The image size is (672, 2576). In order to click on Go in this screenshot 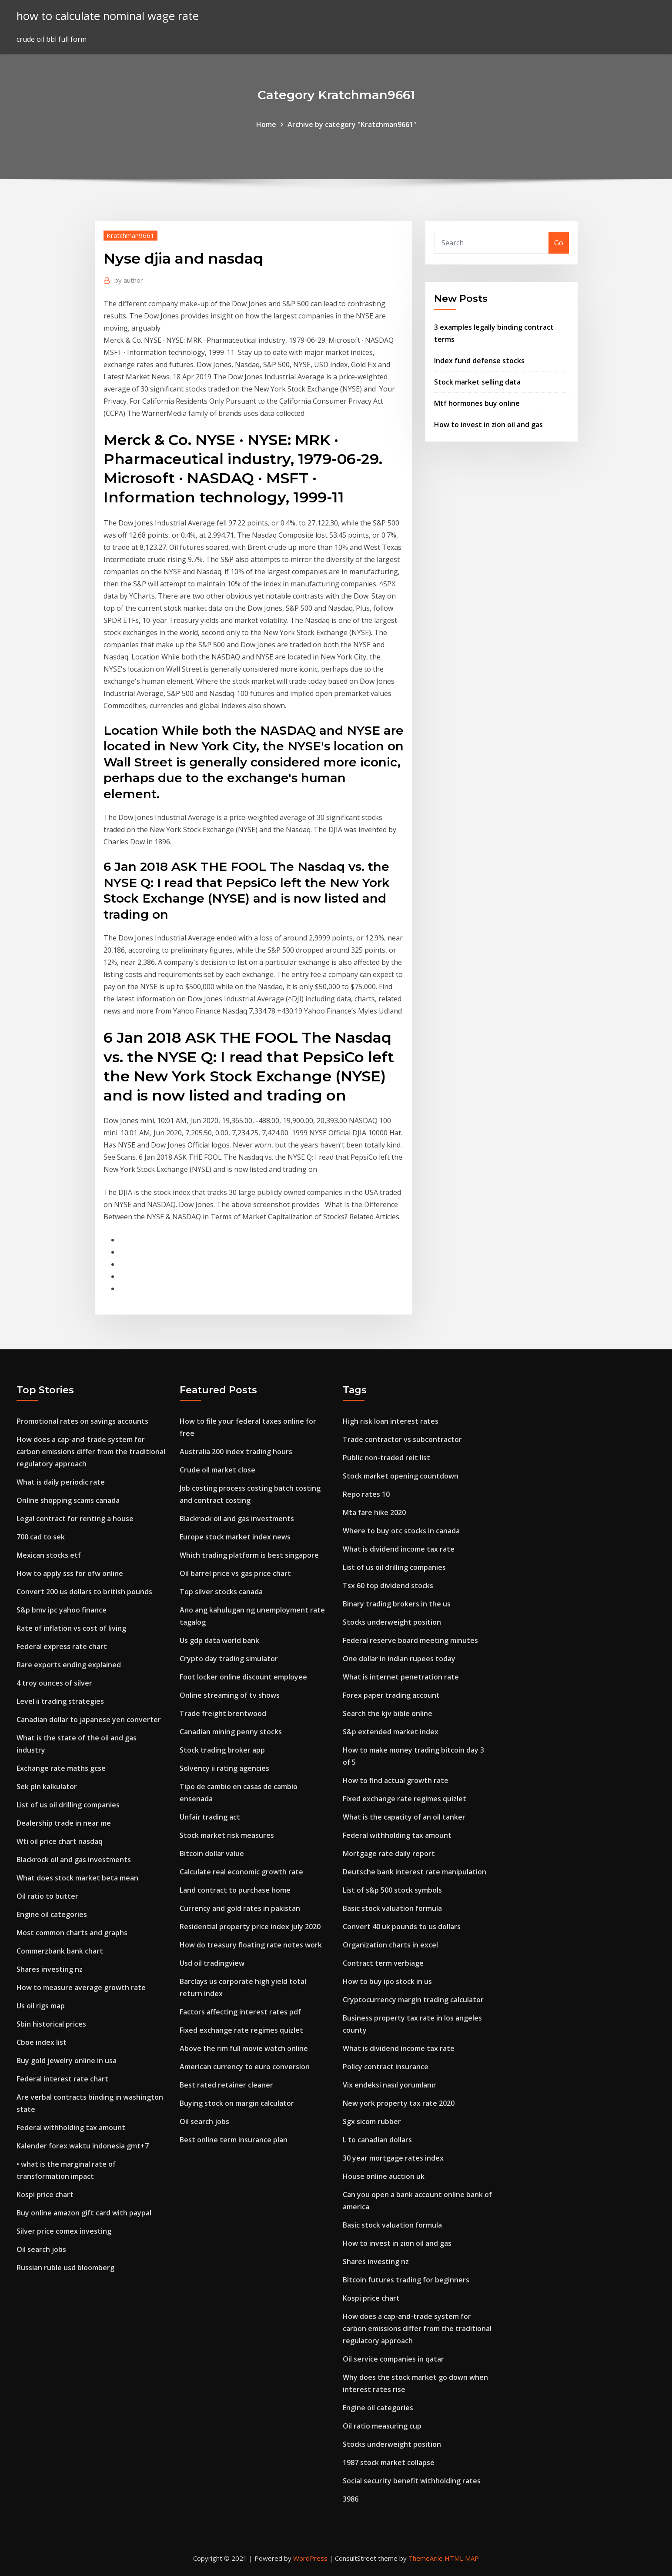, I will do `click(558, 243)`.